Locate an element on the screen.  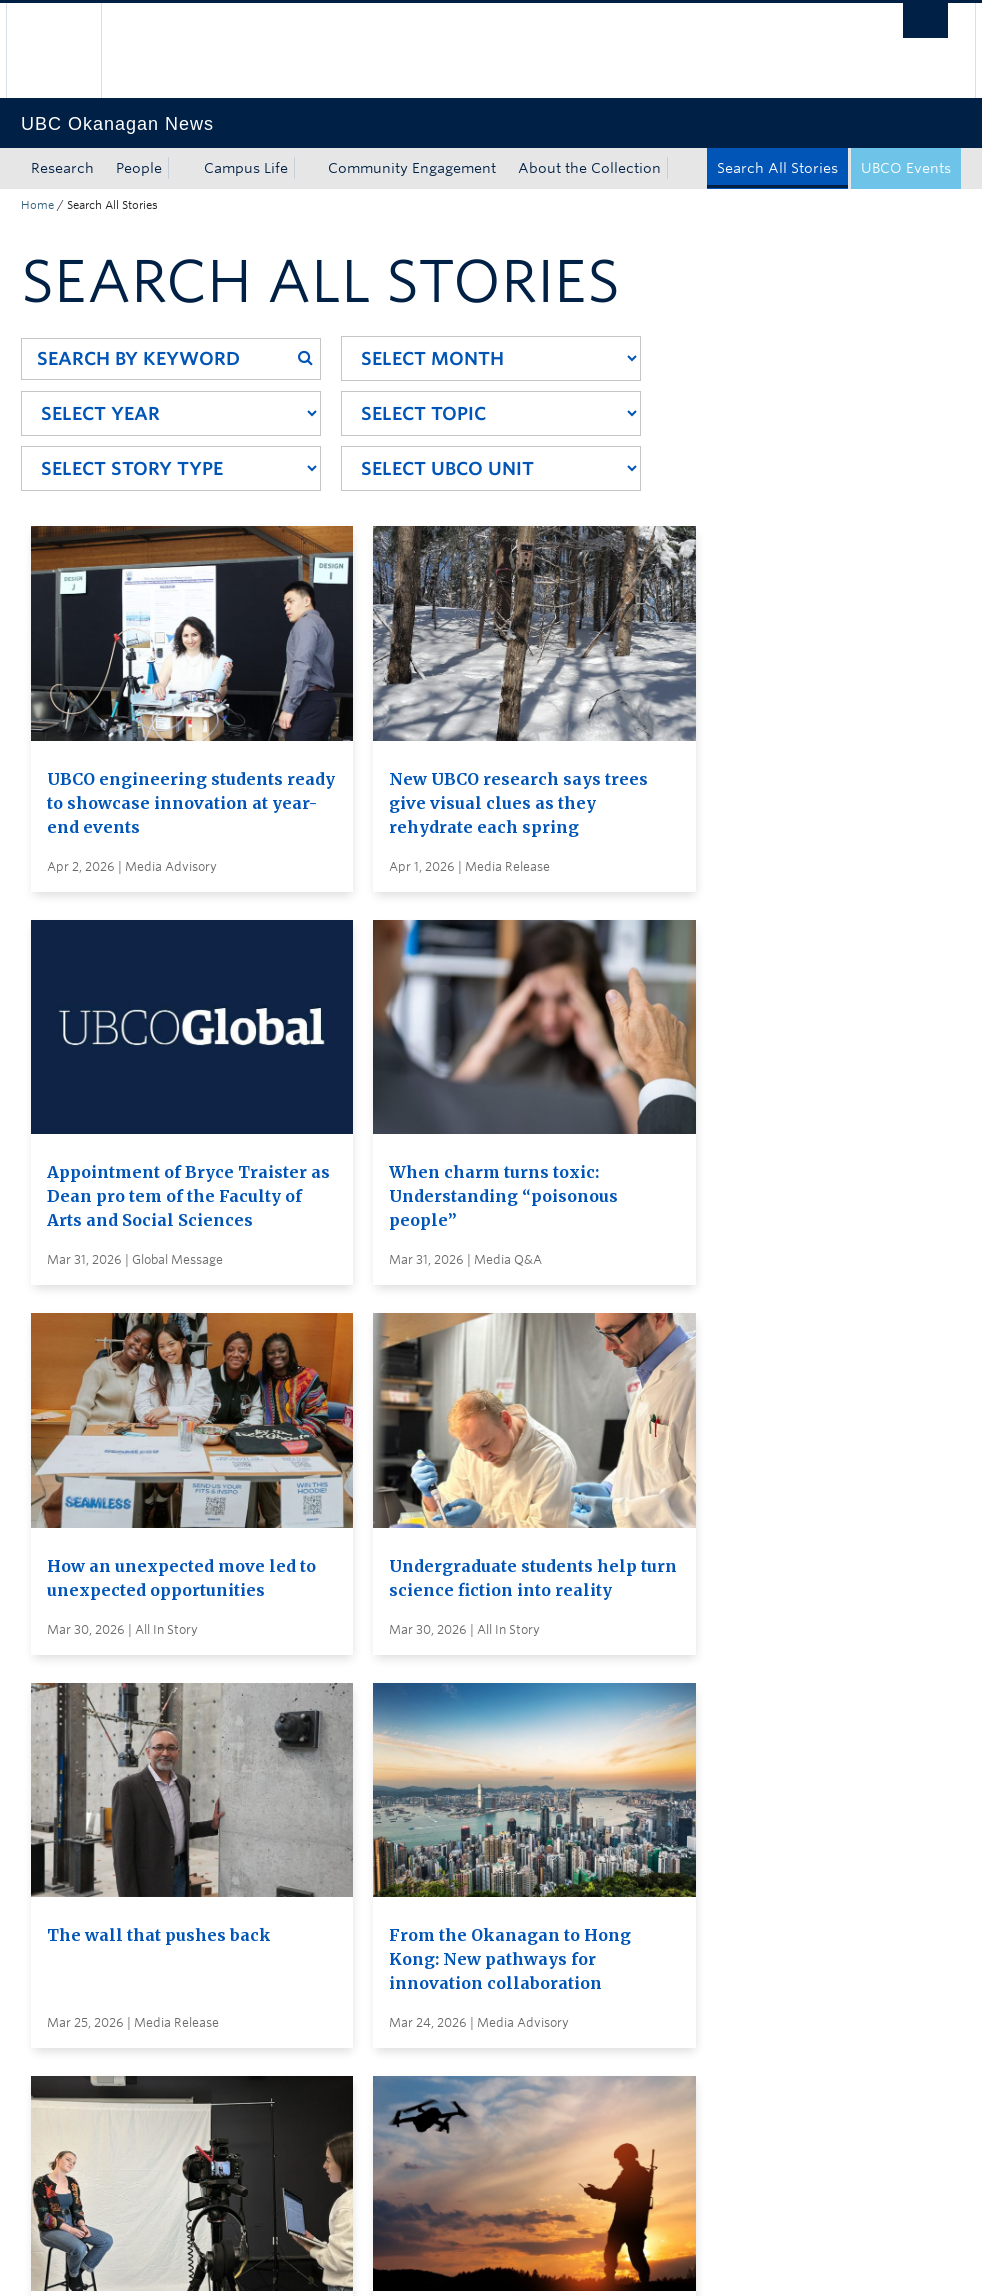
Search all stories is located at coordinates (481, 1791).